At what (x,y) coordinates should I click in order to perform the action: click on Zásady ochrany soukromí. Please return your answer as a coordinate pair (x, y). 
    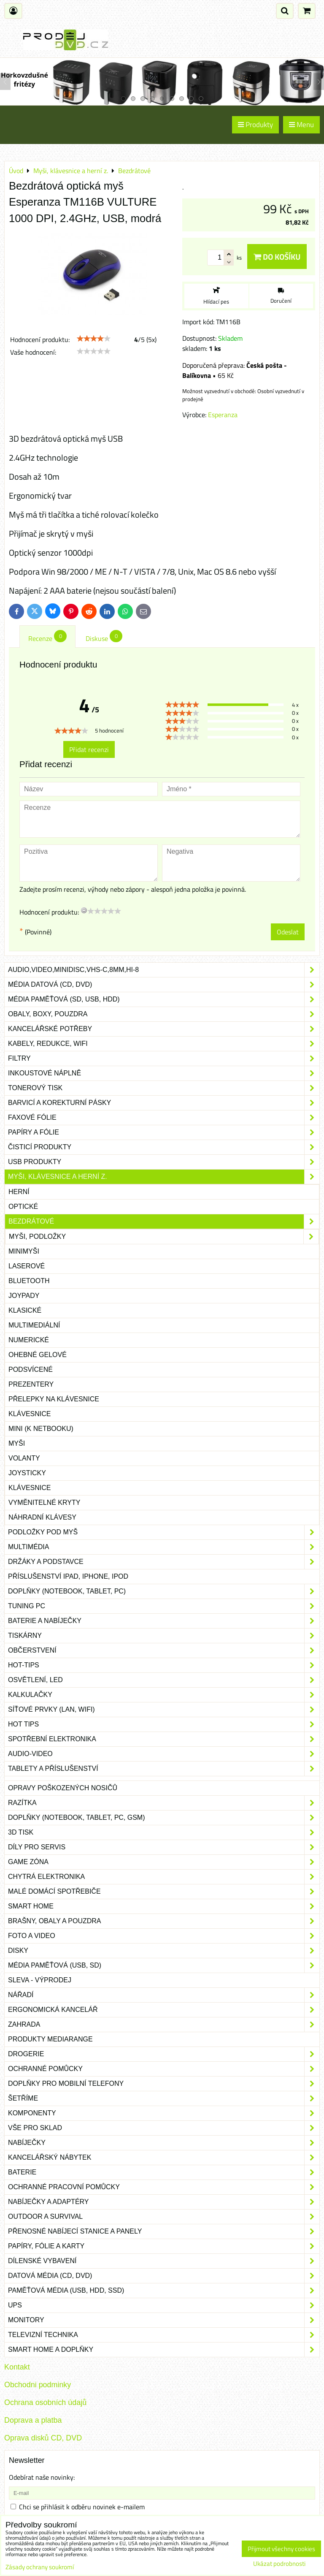
    Looking at the image, I should click on (39, 2567).